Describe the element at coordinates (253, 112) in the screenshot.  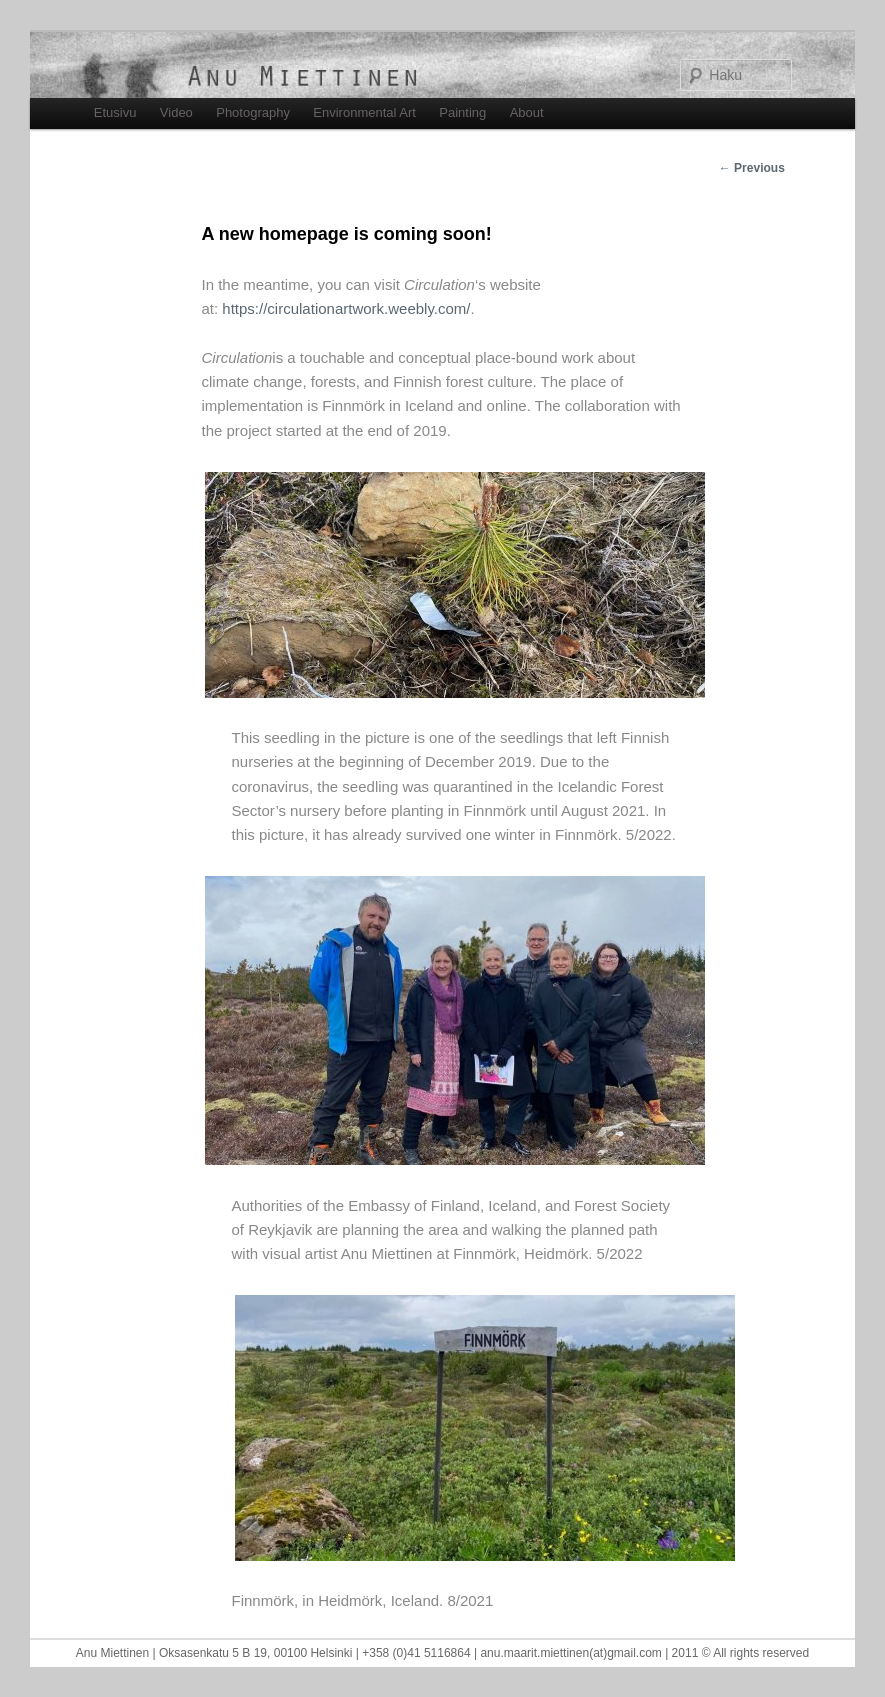
I see `Photography` at that location.